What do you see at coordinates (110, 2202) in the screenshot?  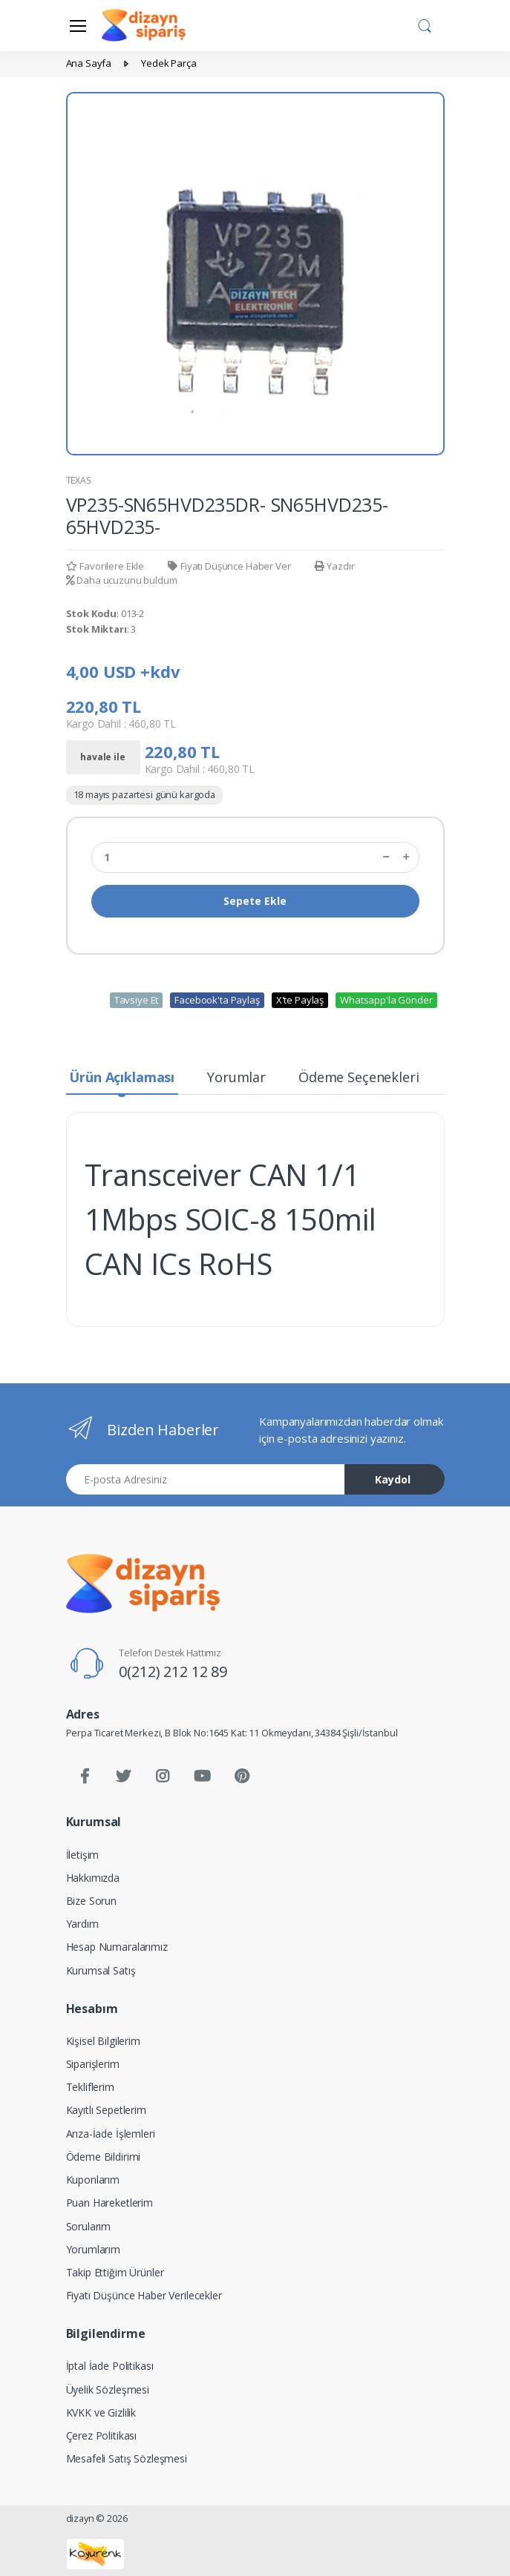 I see `Puan Hareketlerim` at bounding box center [110, 2202].